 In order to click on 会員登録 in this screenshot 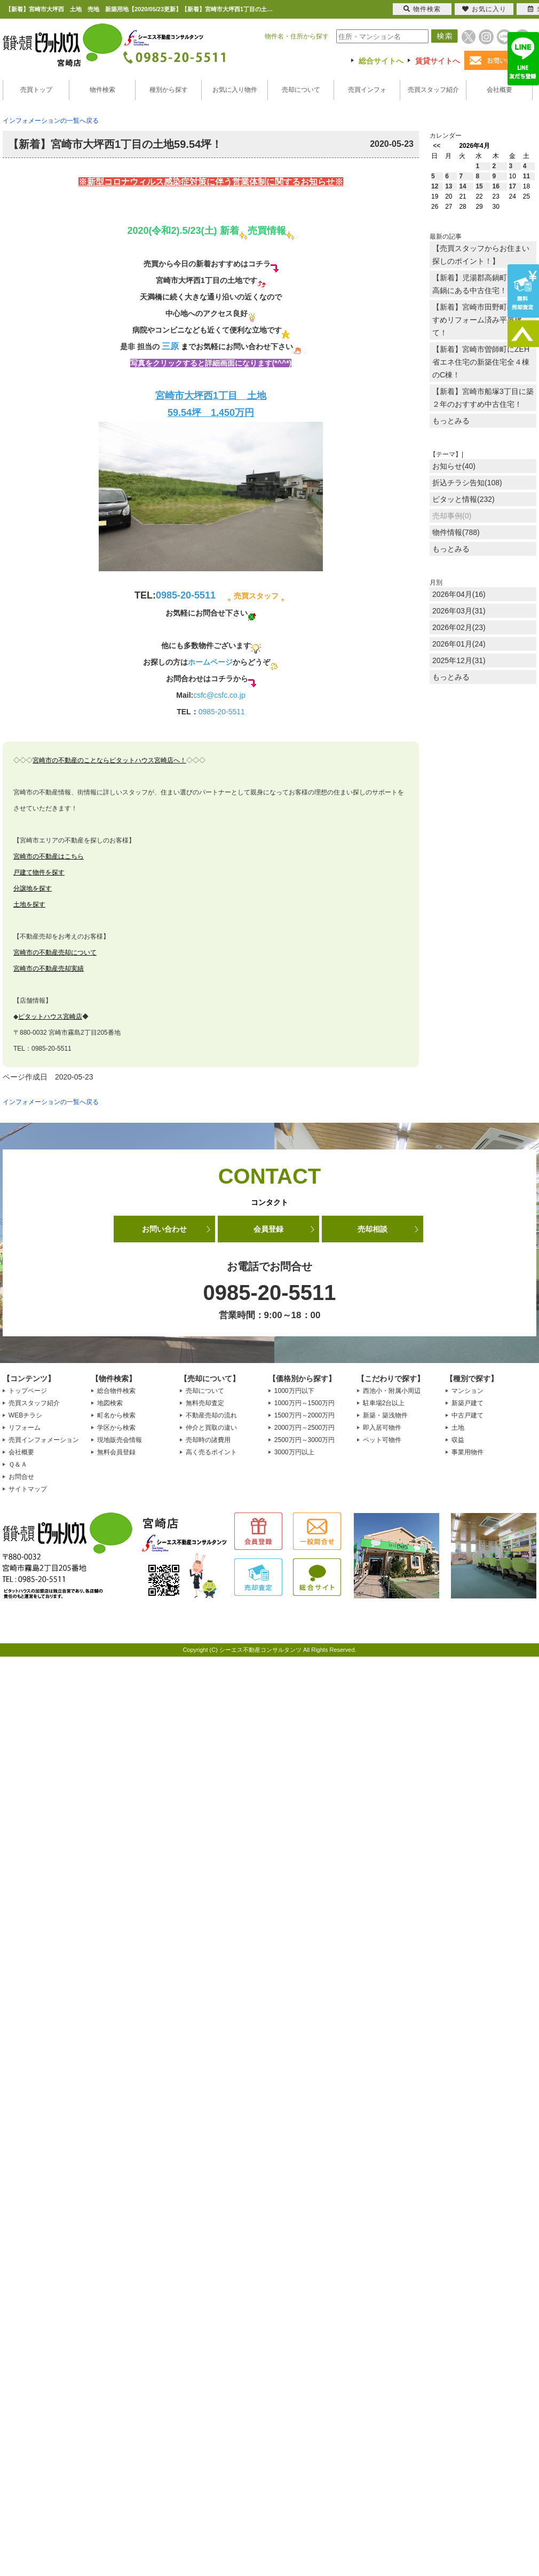, I will do `click(268, 1229)`.